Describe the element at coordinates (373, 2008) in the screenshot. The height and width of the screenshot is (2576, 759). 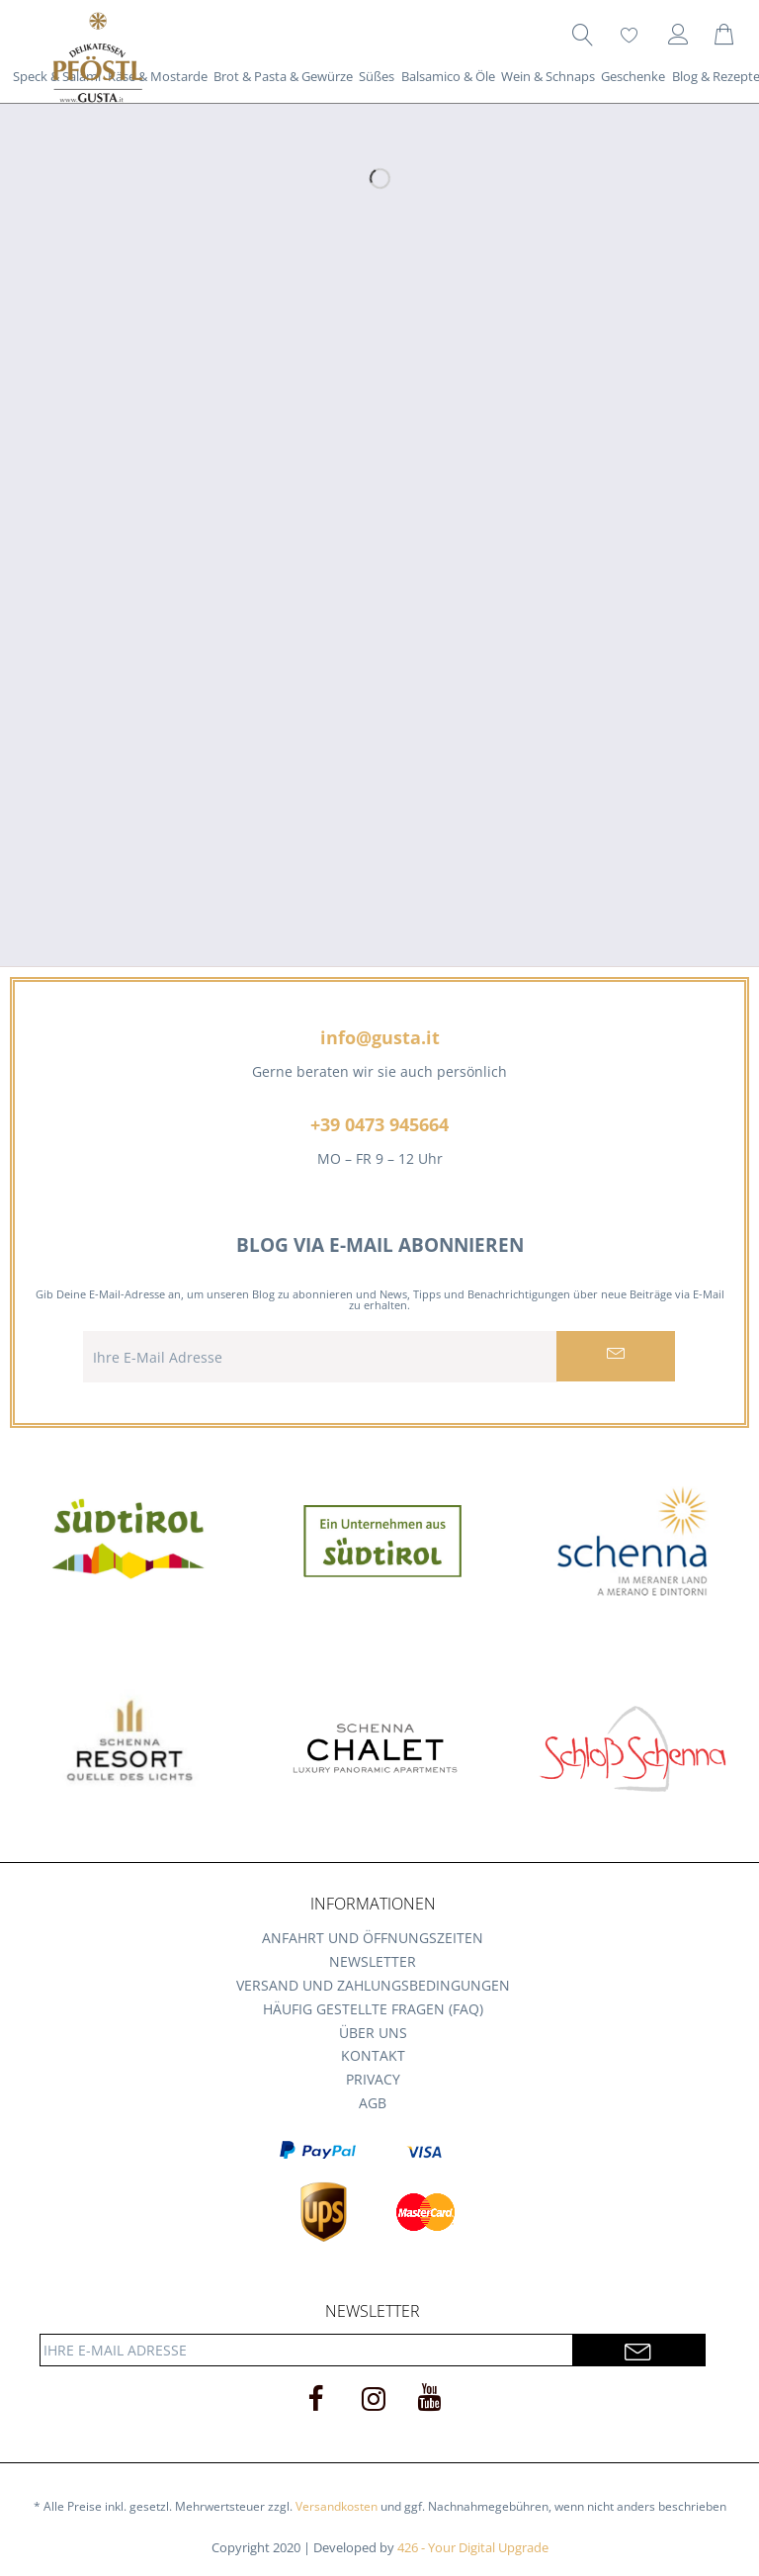
I see `Häufig gestellte Fragen (FAQ)` at that location.